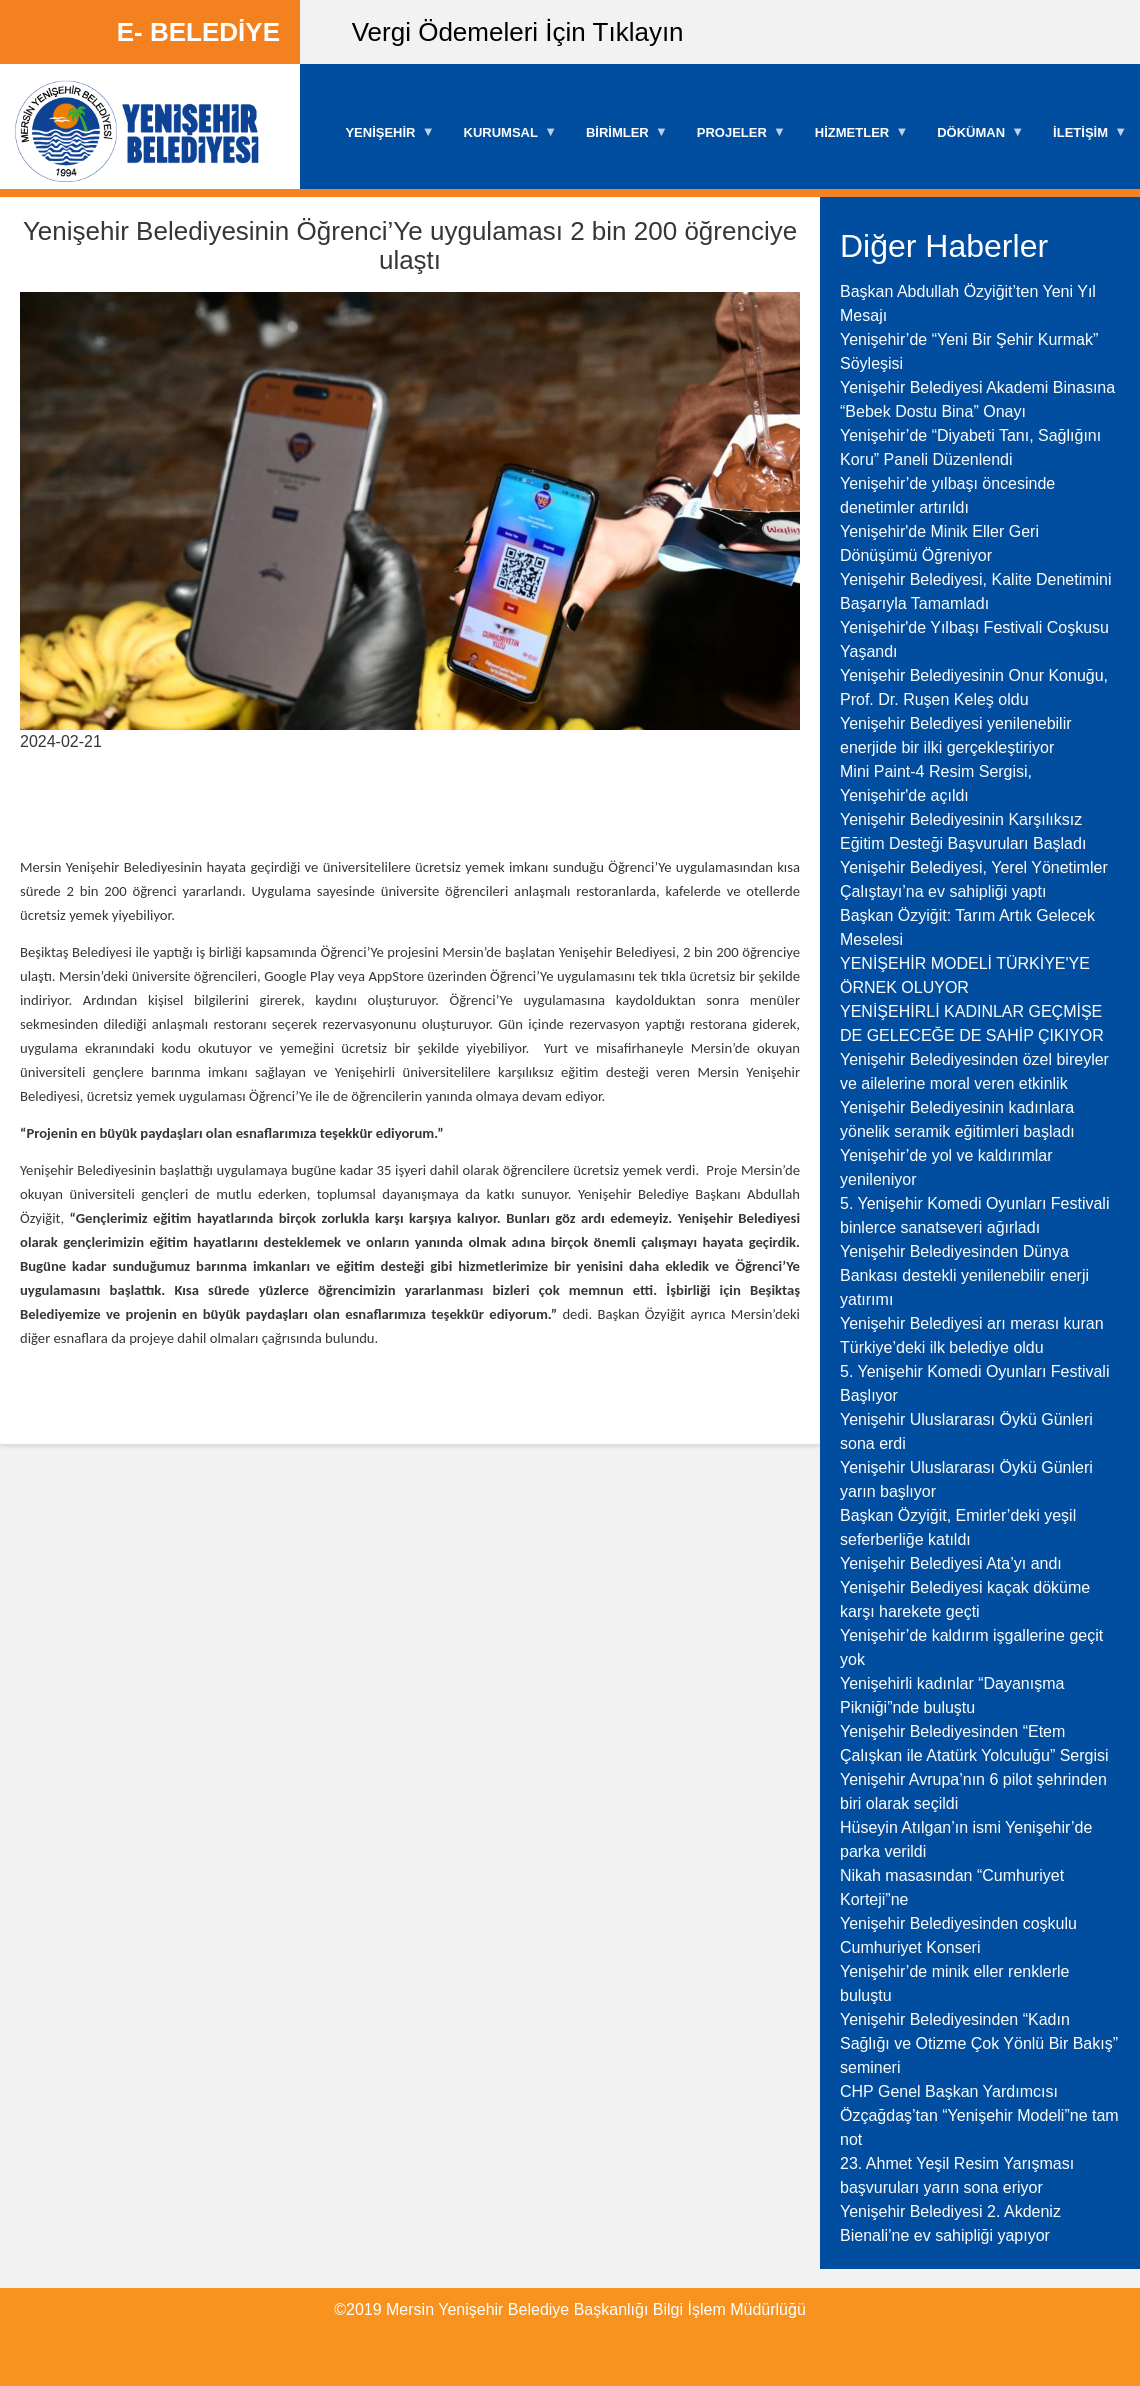 The image size is (1140, 2386). What do you see at coordinates (198, 32) in the screenshot?
I see `E- BELEDİYE` at bounding box center [198, 32].